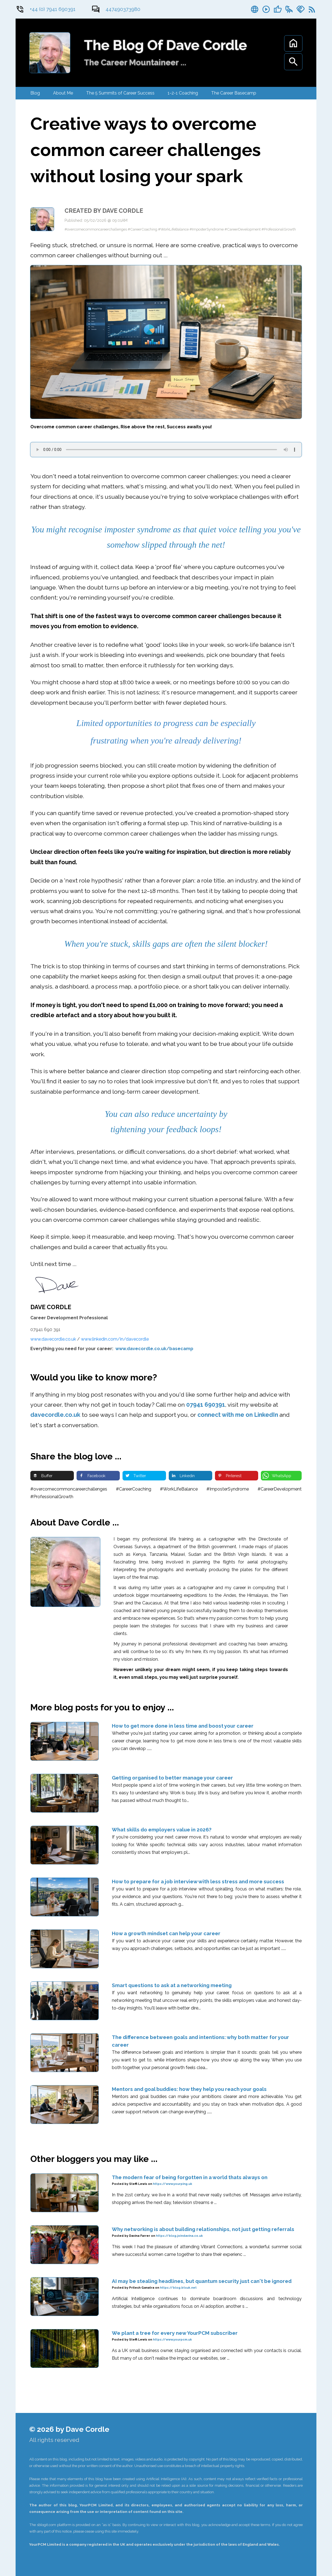 The image size is (332, 2576). What do you see at coordinates (203, 2229) in the screenshot?
I see `Why networking is about building relationships, not just getting referrals` at bounding box center [203, 2229].